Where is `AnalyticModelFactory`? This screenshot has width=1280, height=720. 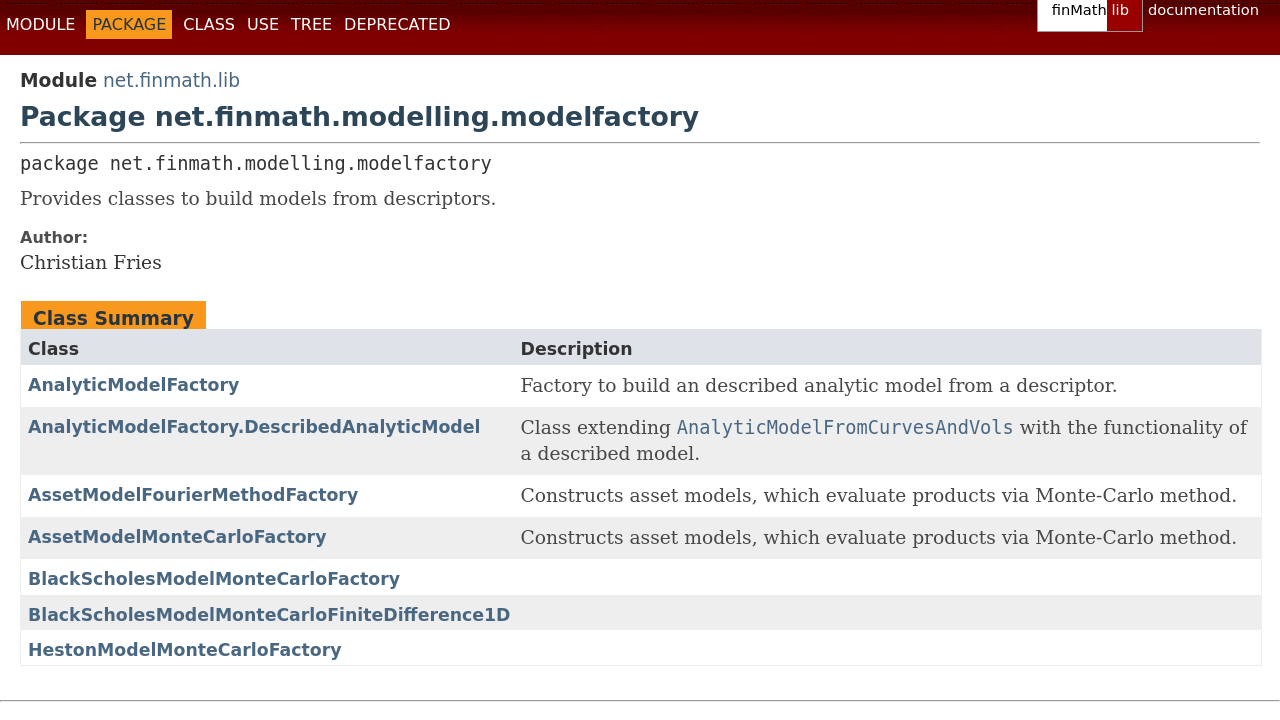 AnalyticModelFactory is located at coordinates (133, 385).